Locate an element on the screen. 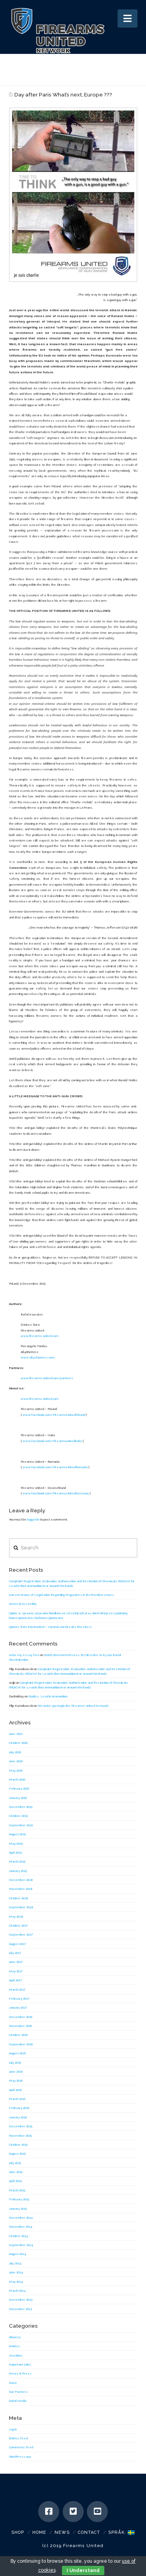 The width and height of the screenshot is (146, 2576). SHOP is located at coordinates (17, 2532).